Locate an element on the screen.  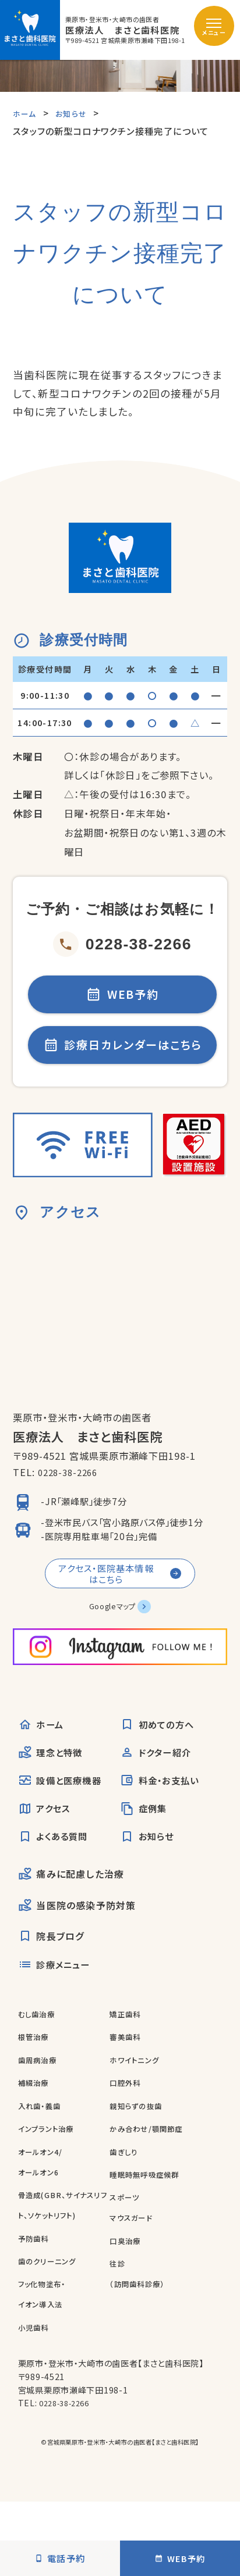
歯周病治療 is located at coordinates (40, 2093).